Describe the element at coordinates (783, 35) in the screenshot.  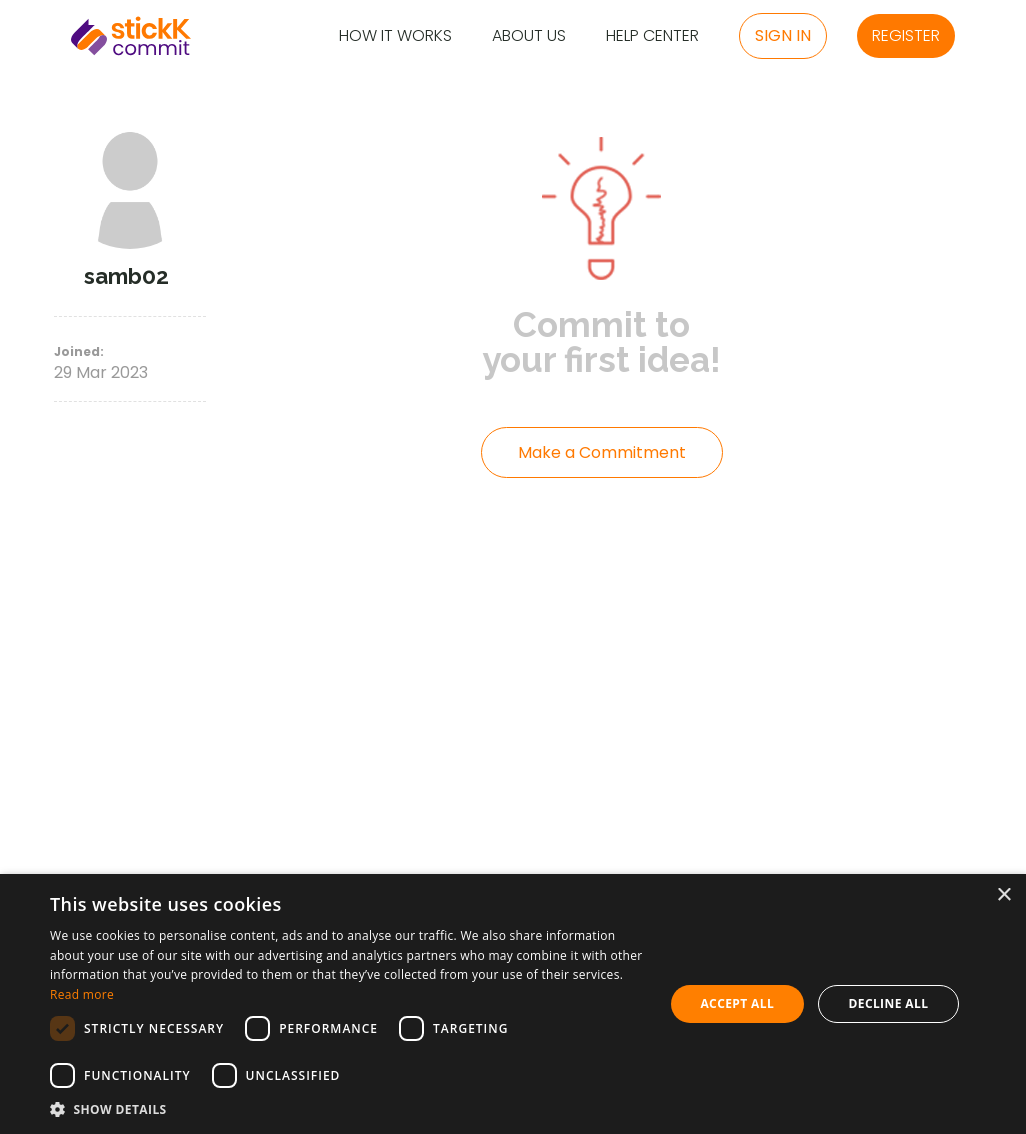
I see `Sign in` at that location.